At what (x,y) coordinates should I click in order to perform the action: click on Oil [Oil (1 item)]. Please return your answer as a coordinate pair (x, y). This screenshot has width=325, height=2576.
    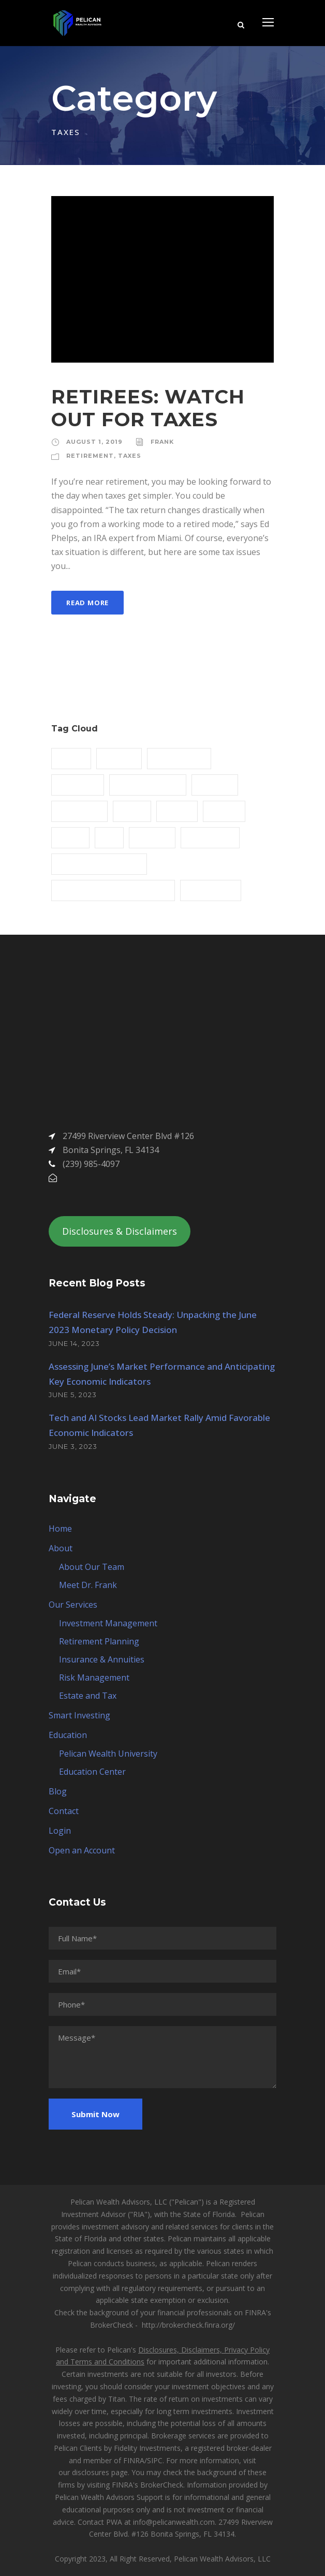
    Looking at the image, I should click on (109, 837).